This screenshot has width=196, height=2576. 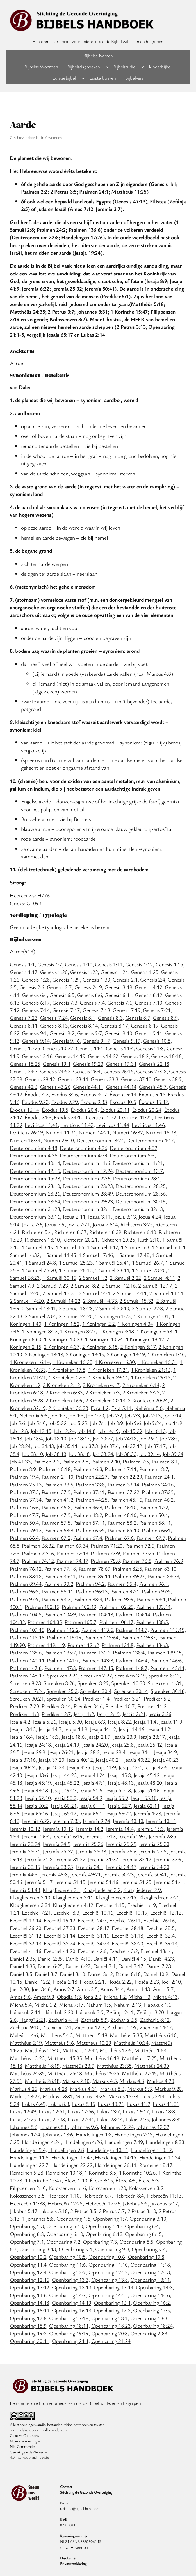 What do you see at coordinates (101, 2180) in the screenshot?
I see `Éfeze 3:15` at bounding box center [101, 2180].